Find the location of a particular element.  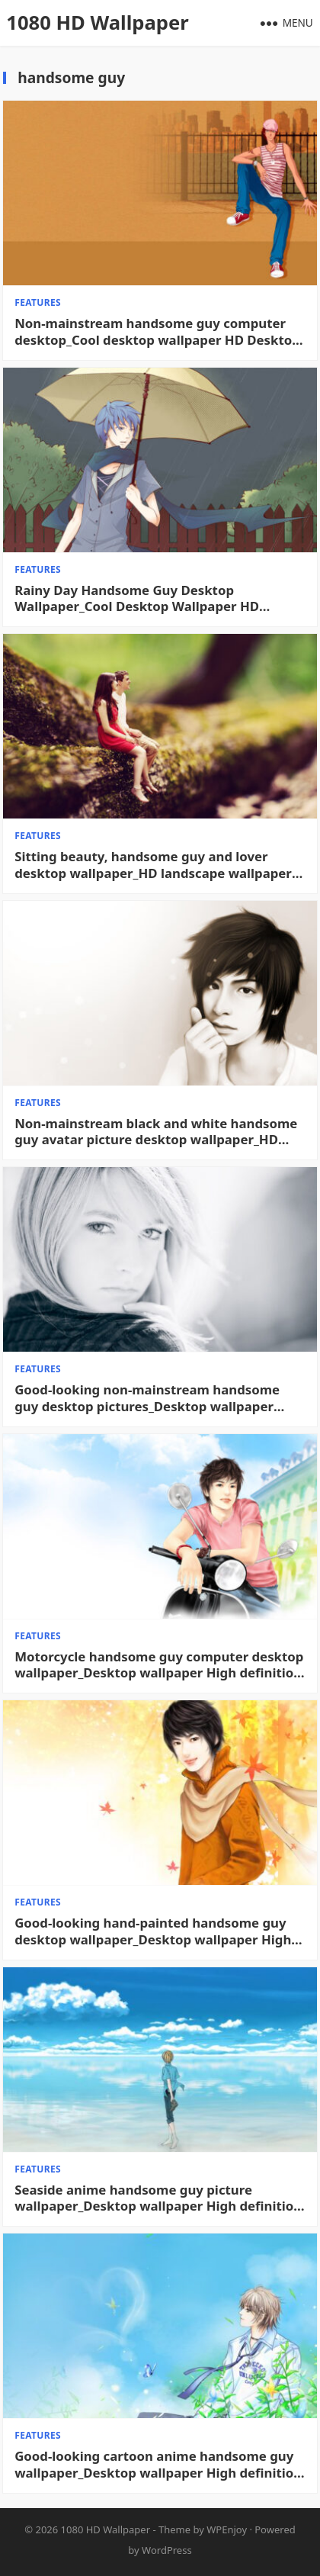

Good-looking hand-painted handsome guy desktop wallpaper_Desktop wallpaper High definition Wallpaper is located at coordinates (152, 1931).